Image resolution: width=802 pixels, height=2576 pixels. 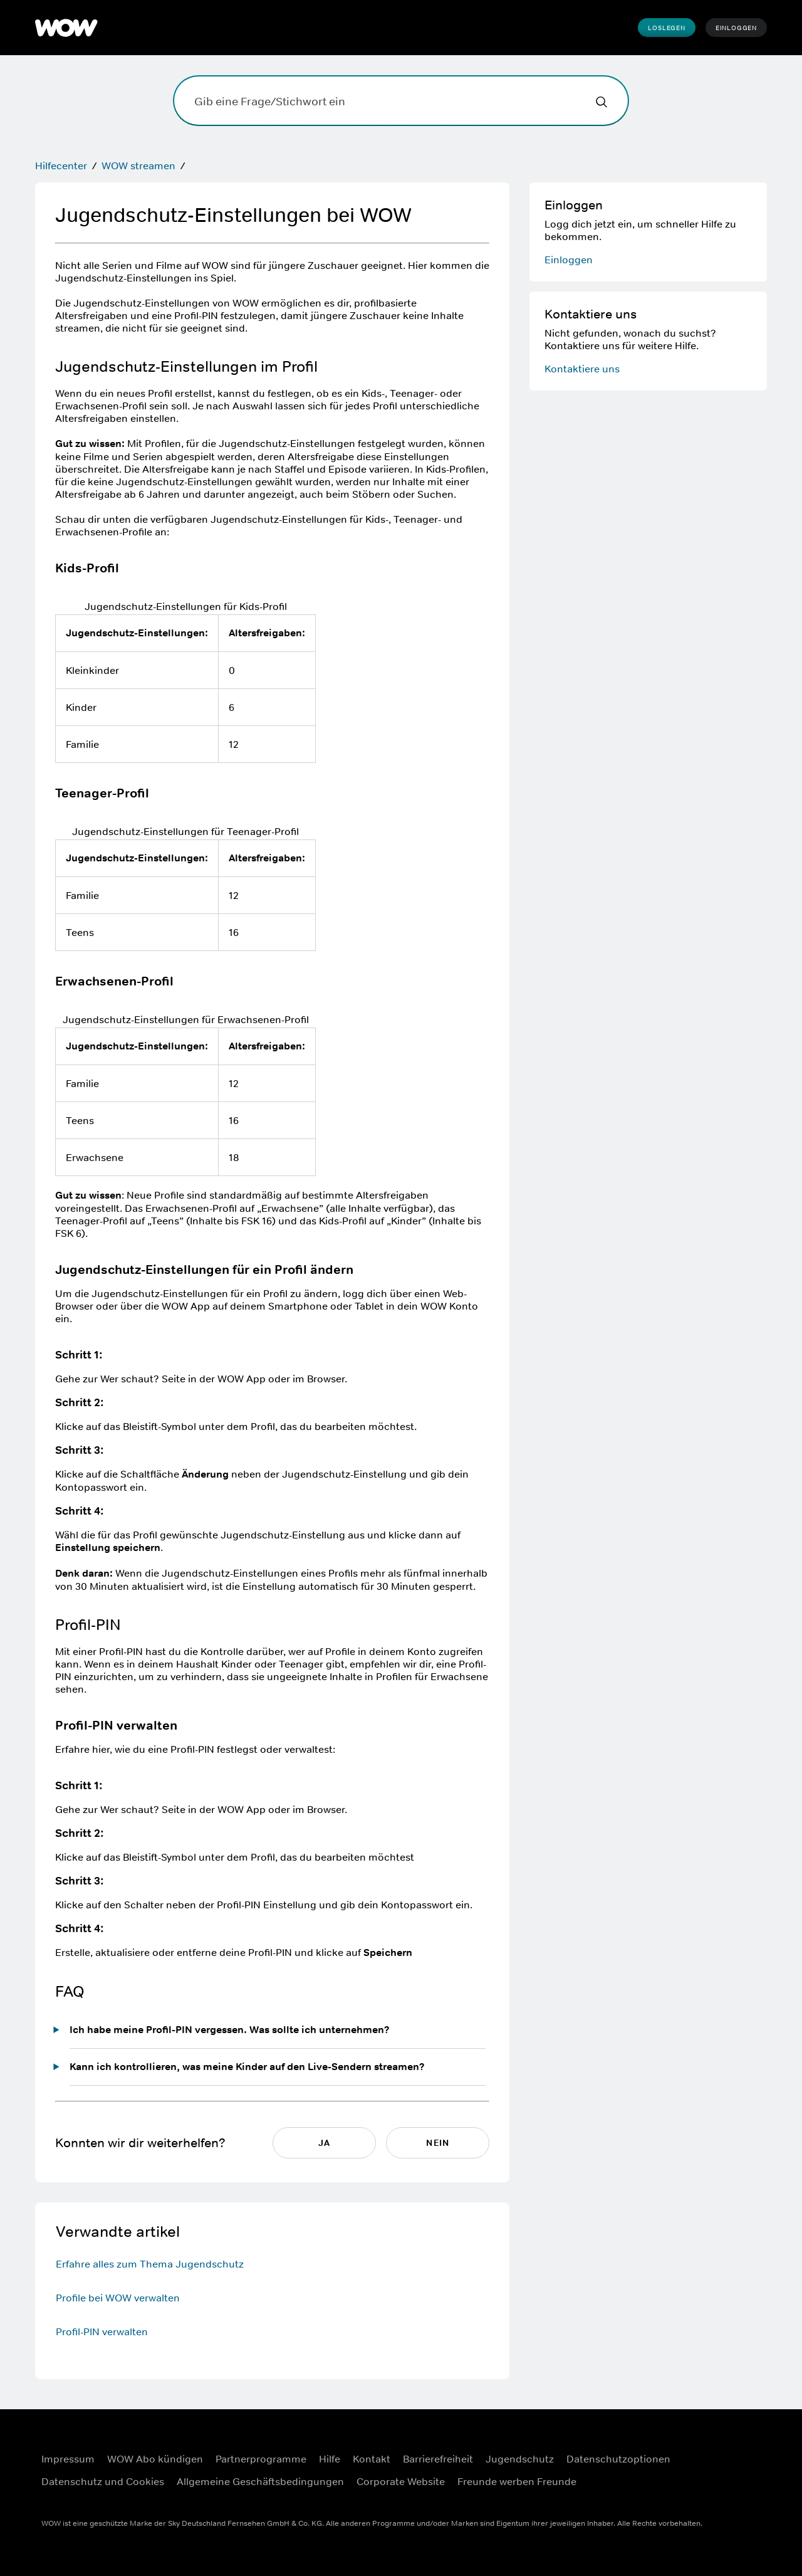 What do you see at coordinates (260, 2481) in the screenshot?
I see `Allgemeine Geschäftsbedingungen [Allgemeine Geschäftsbedingungen ((Öffnet in einem neuen Fenster))]` at bounding box center [260, 2481].